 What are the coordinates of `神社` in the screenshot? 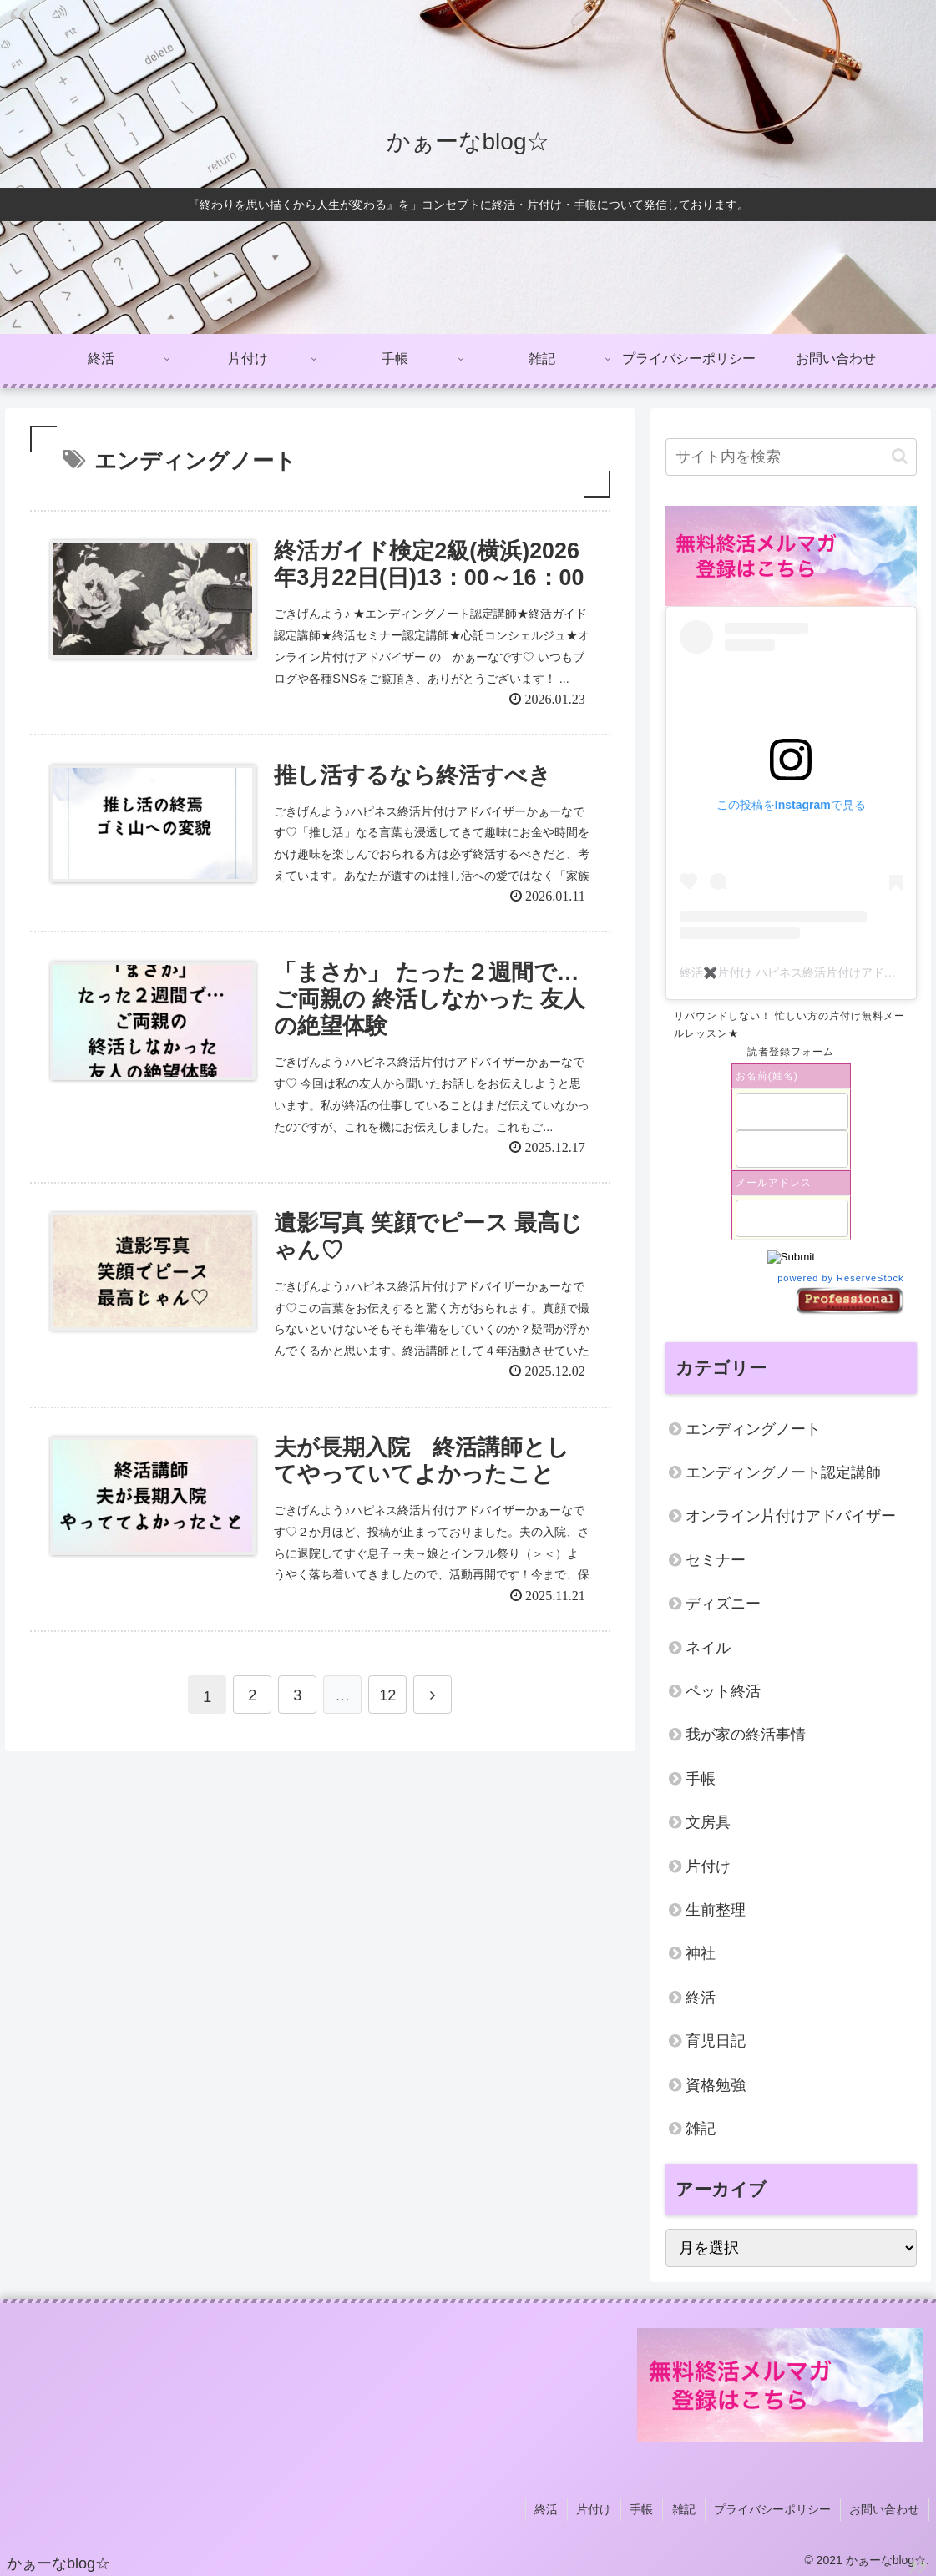 It's located at (701, 1953).